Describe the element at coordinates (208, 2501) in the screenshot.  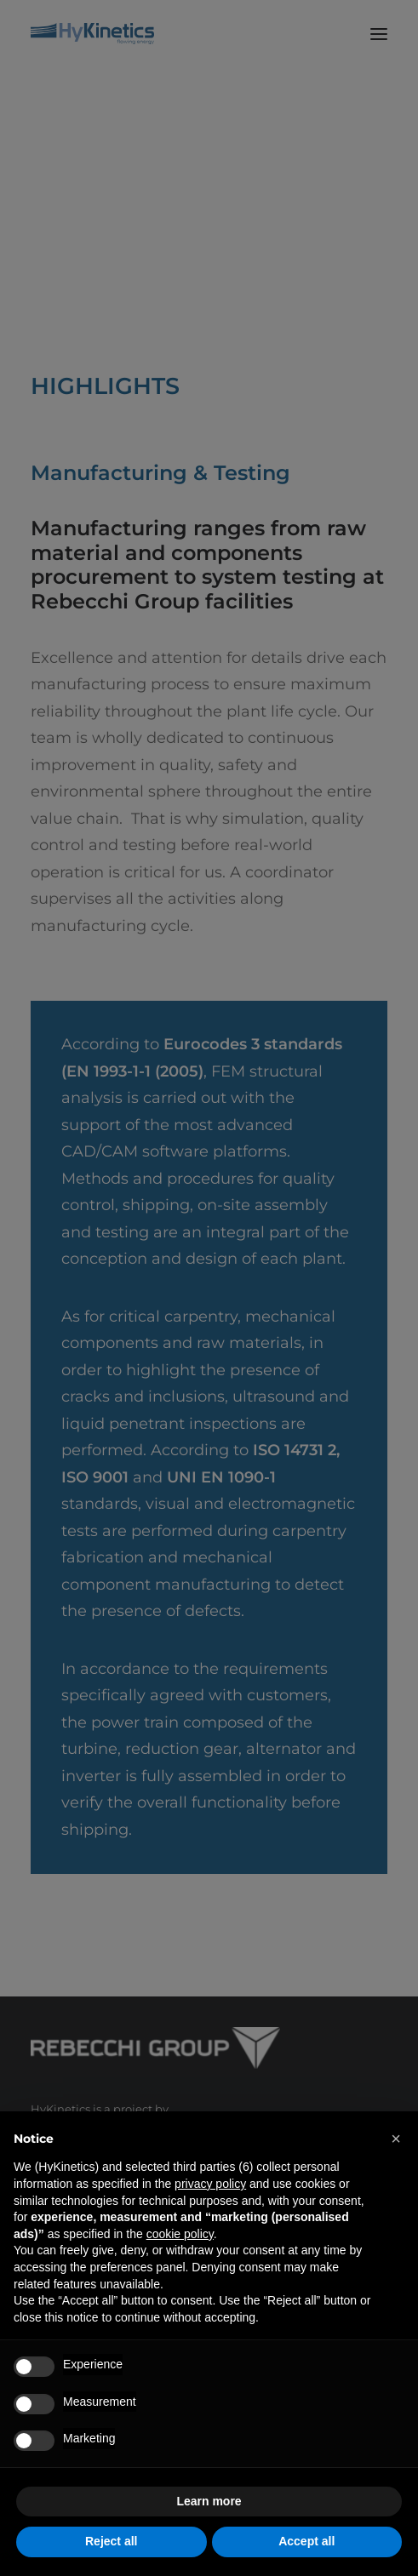
I see `Learn more [button]` at that location.